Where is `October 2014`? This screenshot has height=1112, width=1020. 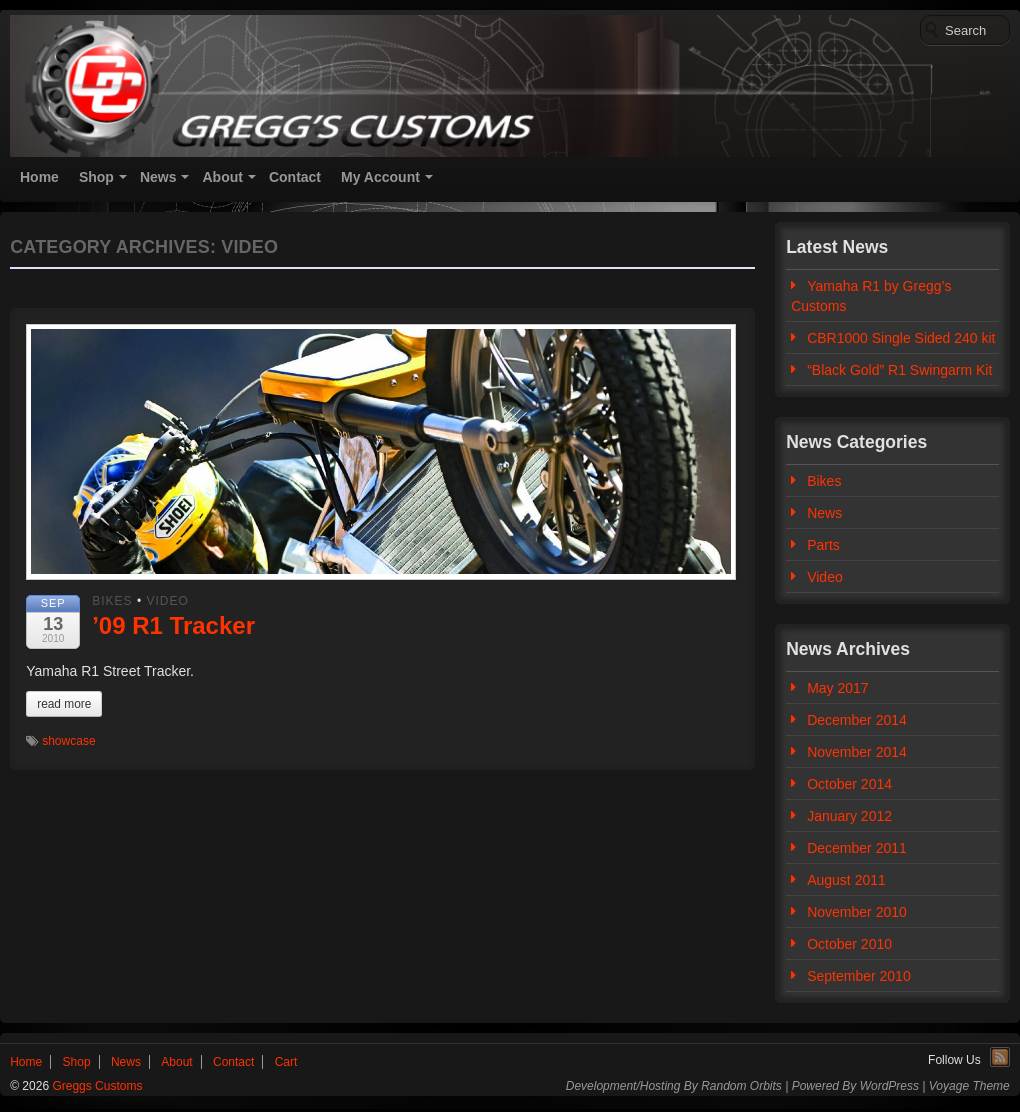 October 2014 is located at coordinates (849, 784).